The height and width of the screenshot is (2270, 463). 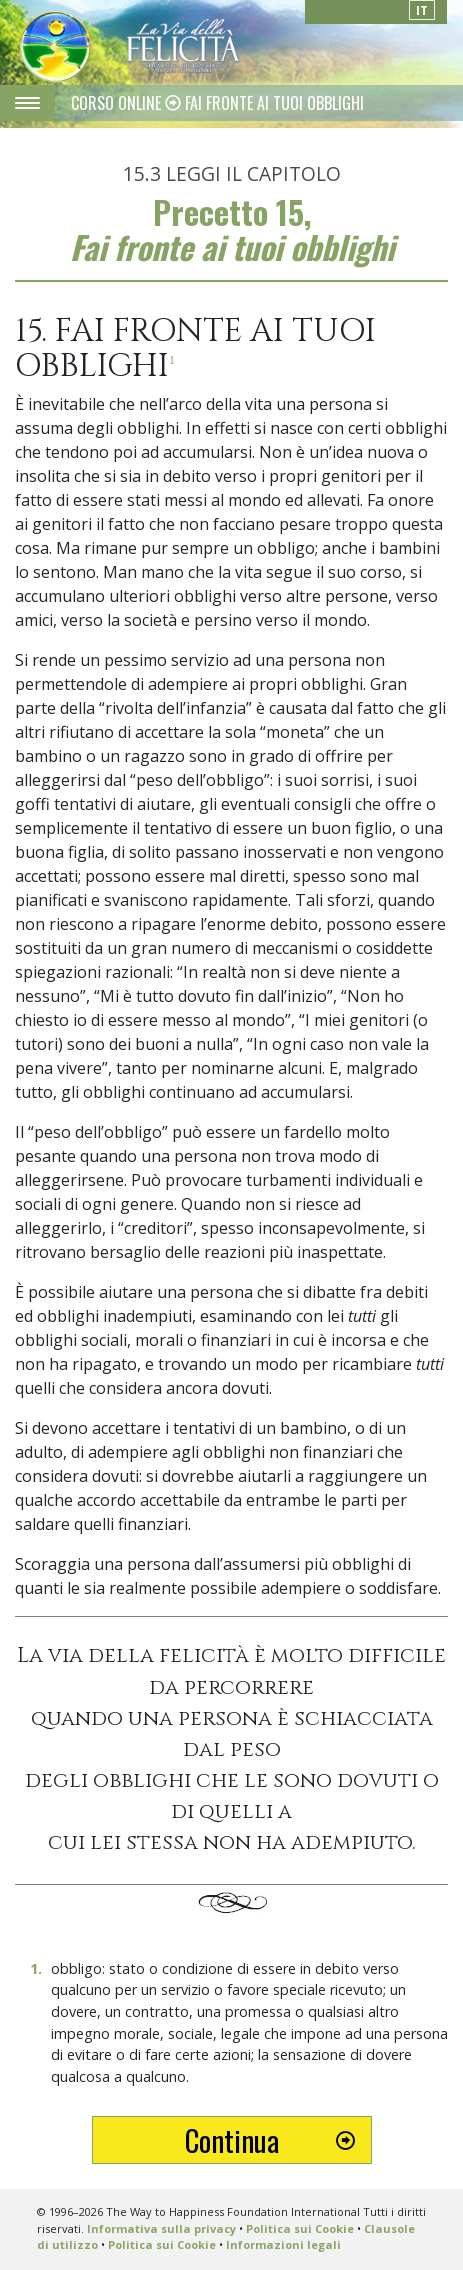 What do you see at coordinates (161, 2228) in the screenshot?
I see `Informativa sulla privacy` at bounding box center [161, 2228].